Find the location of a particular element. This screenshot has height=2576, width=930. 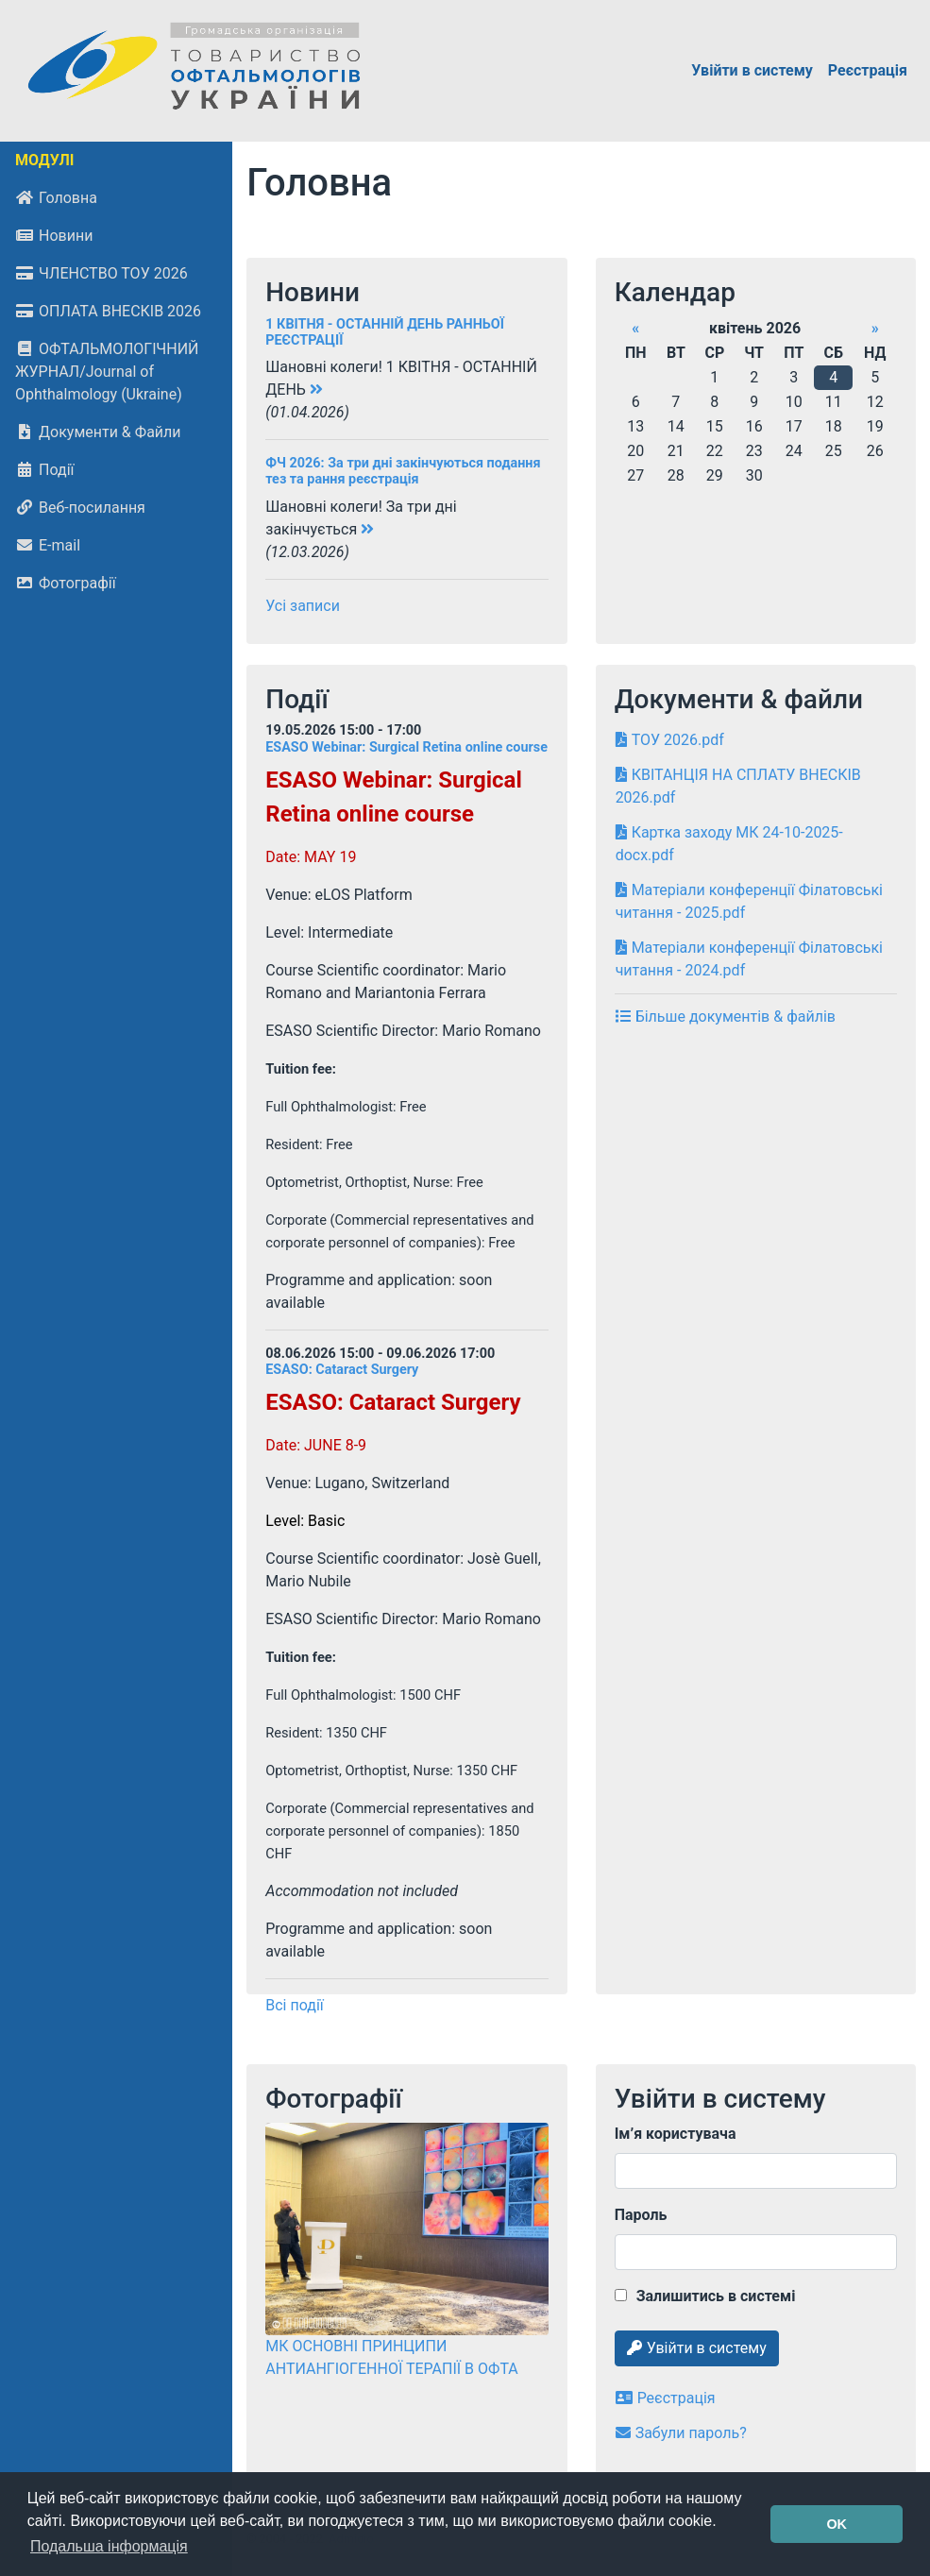

ESASO Webinar: Surgical Retina online course is located at coordinates (406, 747).